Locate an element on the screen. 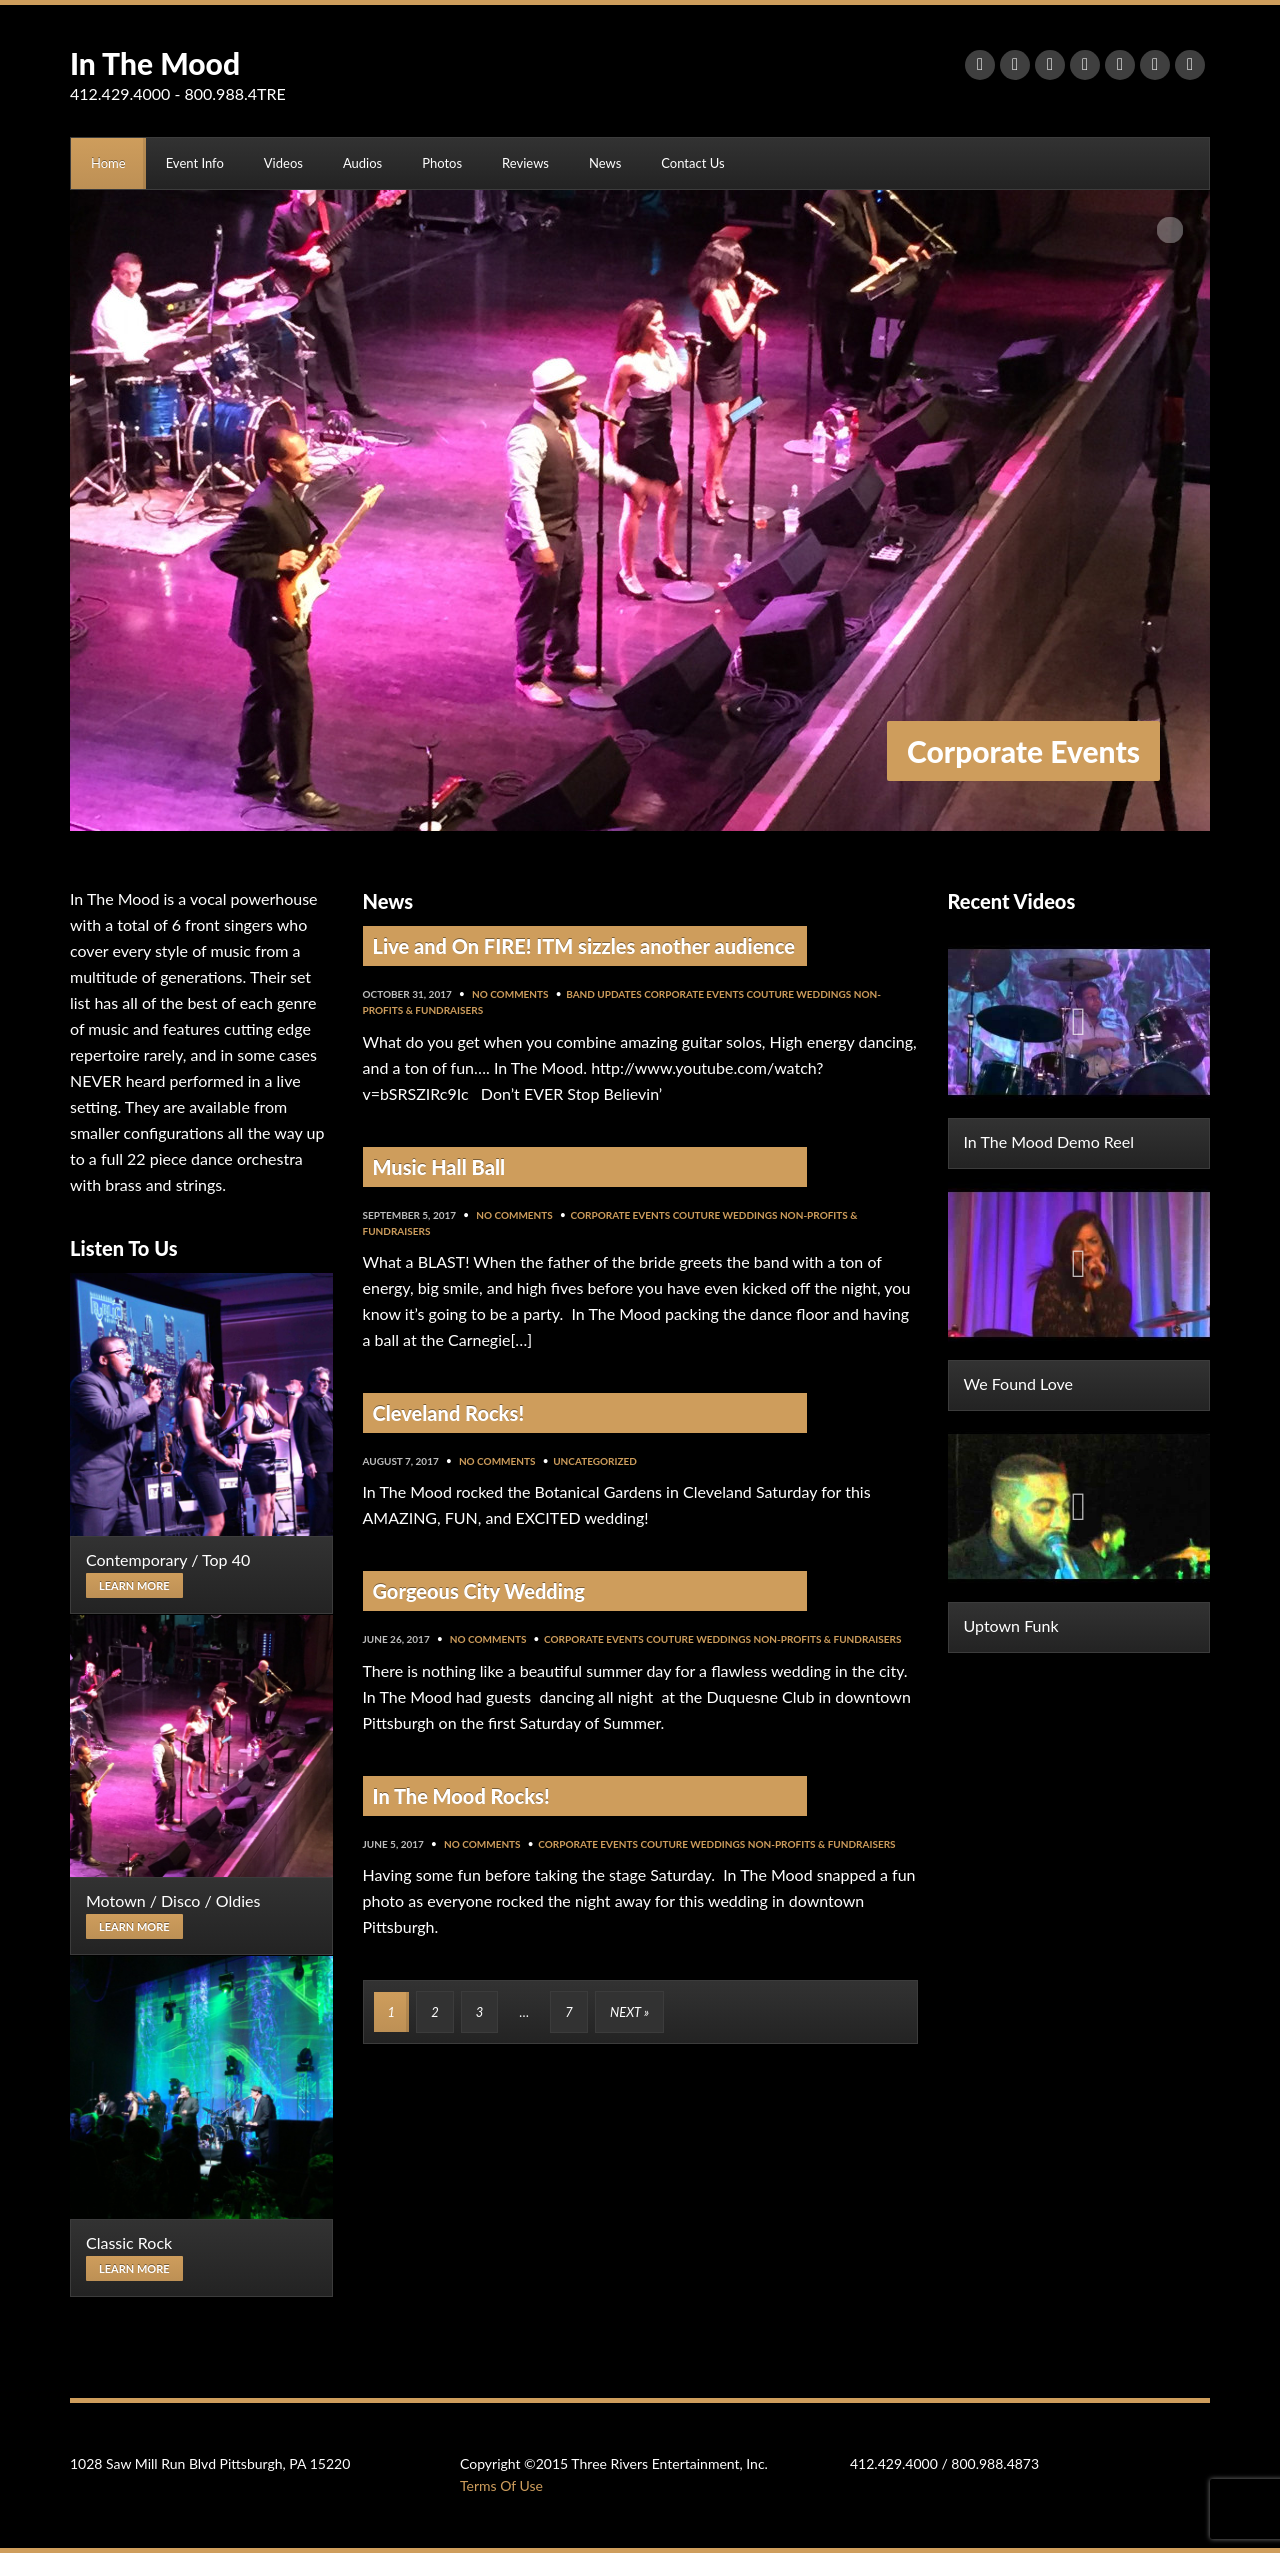 The image size is (1280, 2553). In The Mood Rocks! is located at coordinates (461, 1796).